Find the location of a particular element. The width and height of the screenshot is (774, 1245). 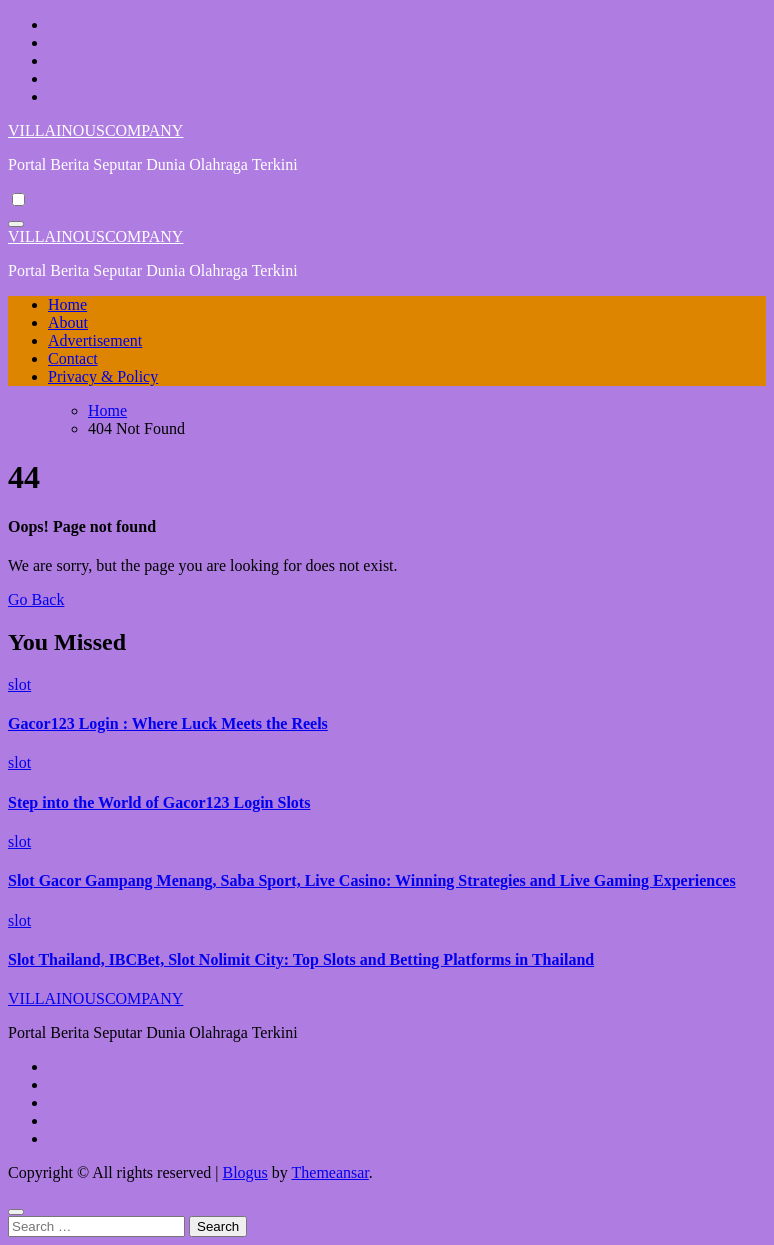

Contact is located at coordinates (73, 358).